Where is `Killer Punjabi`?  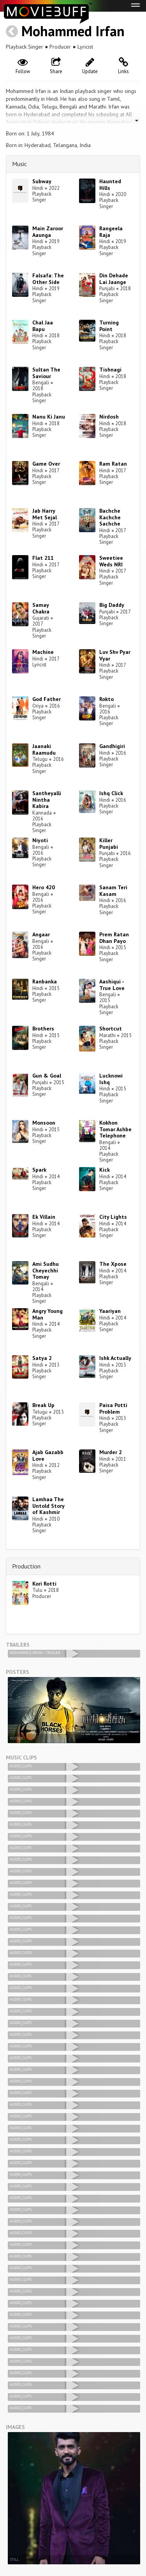 Killer Punjabi is located at coordinates (108, 843).